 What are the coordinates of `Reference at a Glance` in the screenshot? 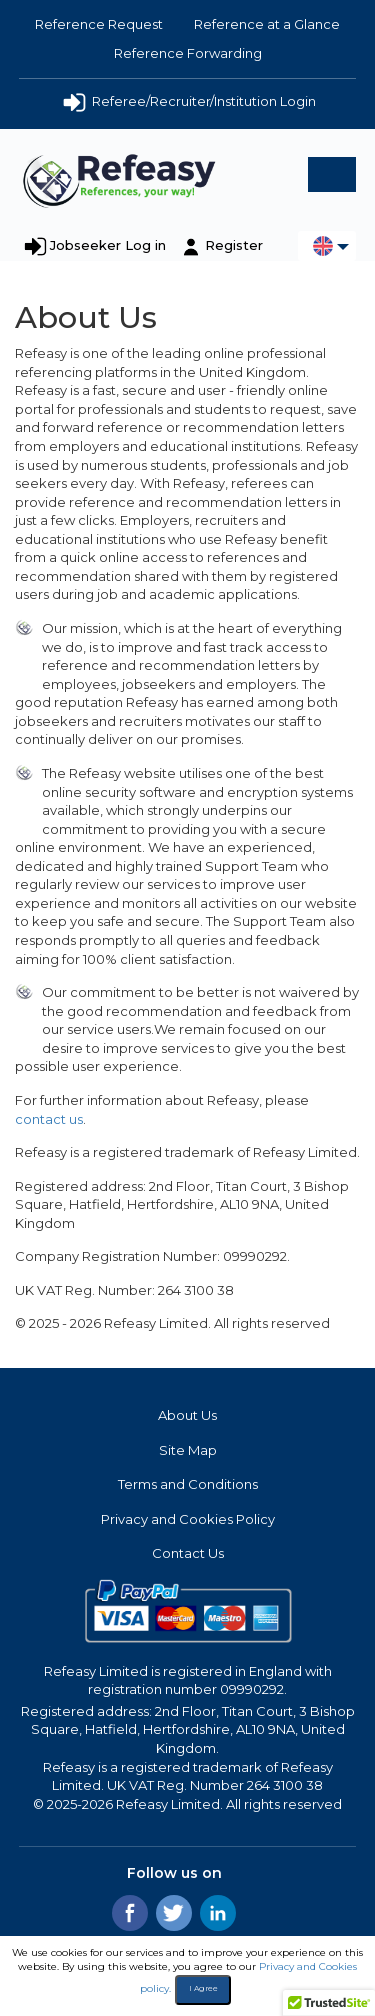 It's located at (267, 24).